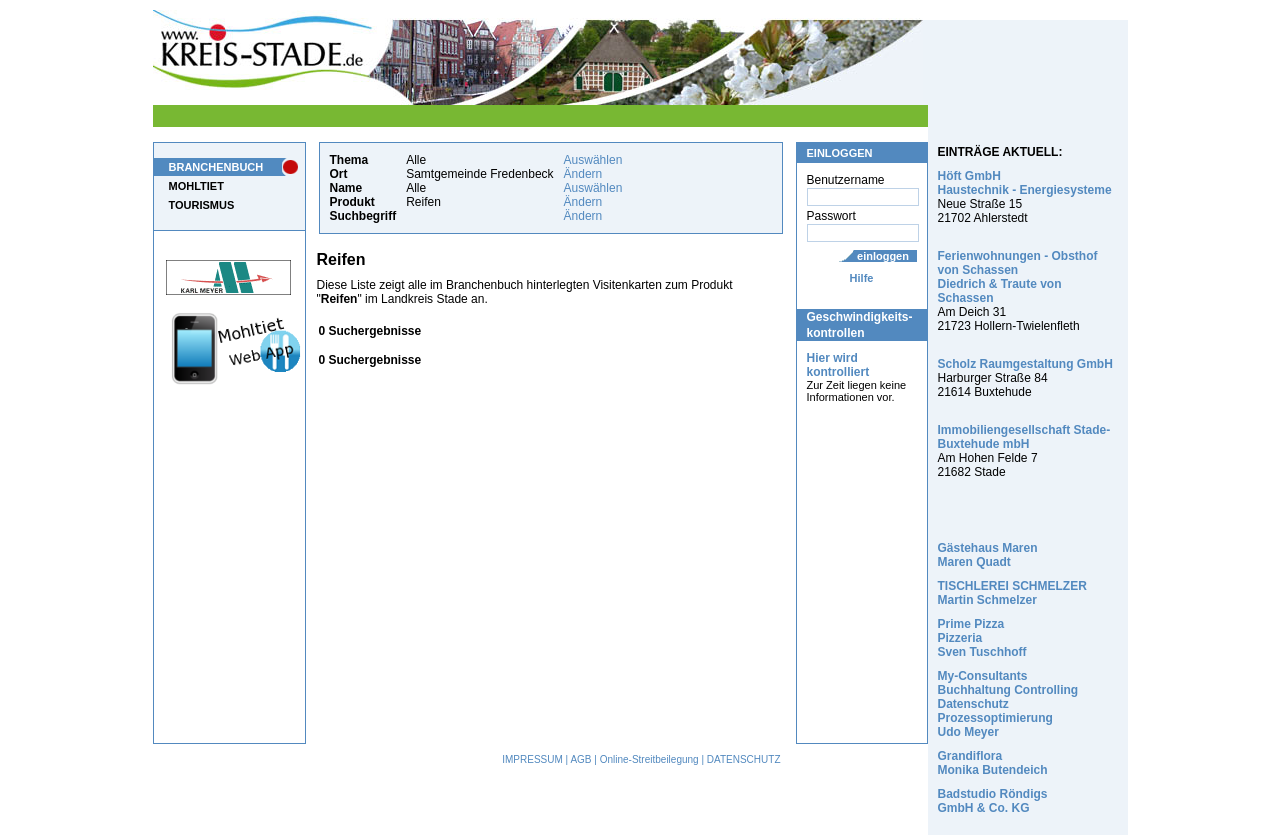 Image resolution: width=1280 pixels, height=835 pixels. What do you see at coordinates (532, 759) in the screenshot?
I see `IMPRESSUM` at bounding box center [532, 759].